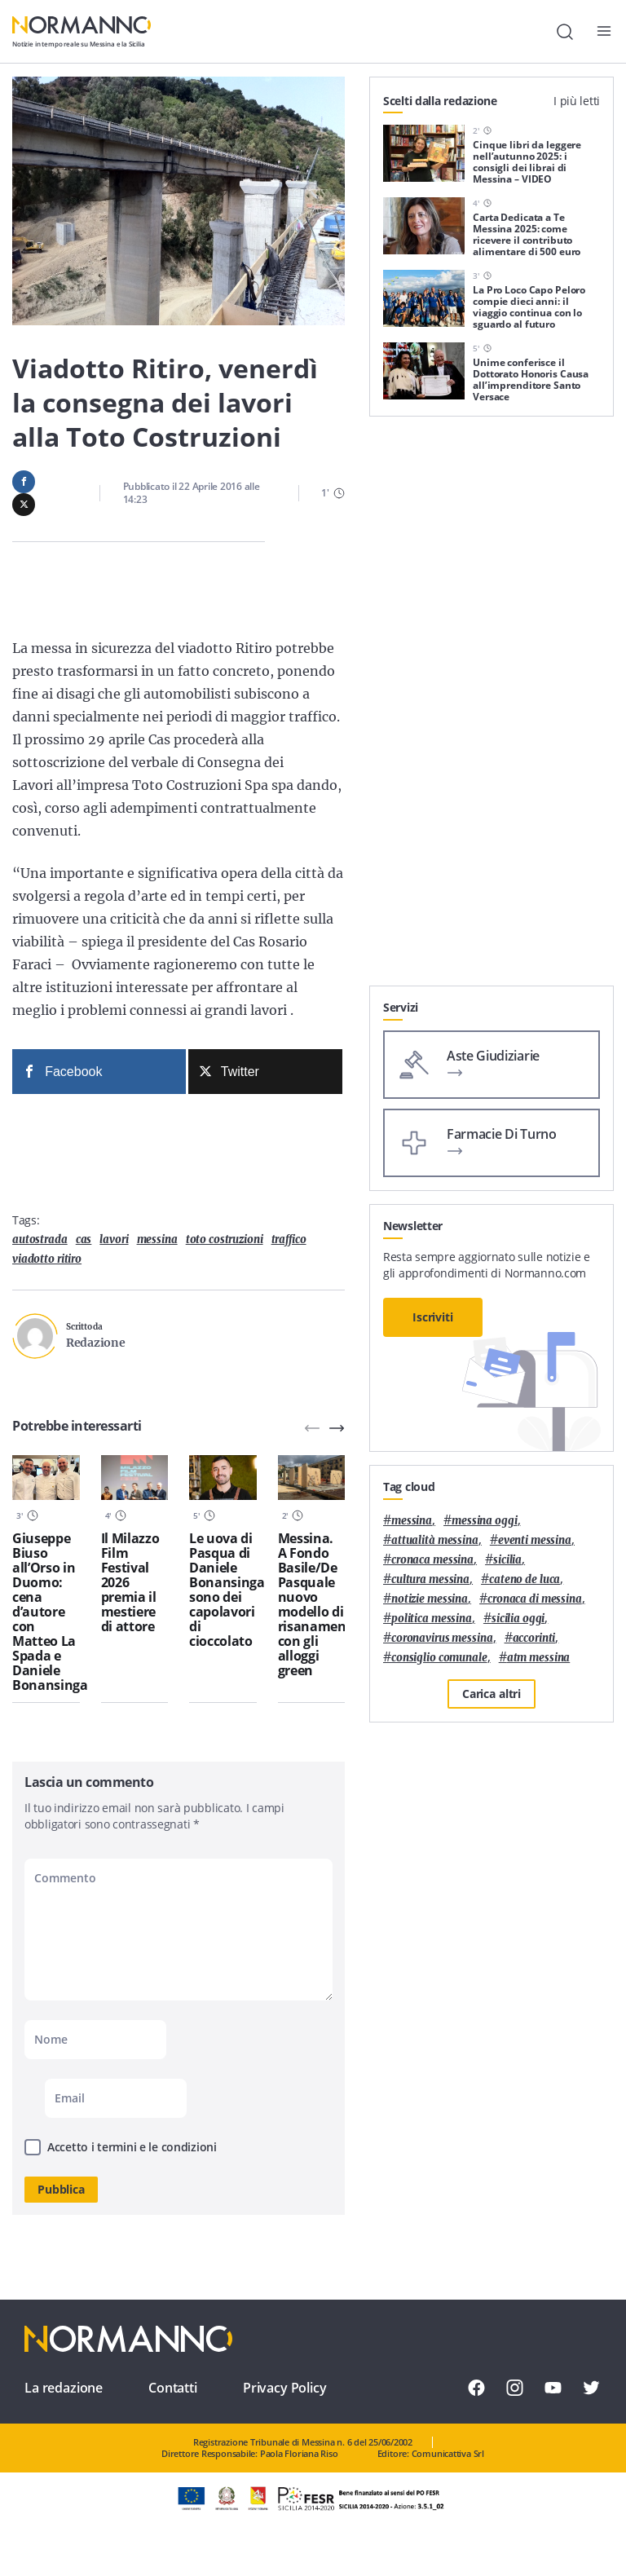  What do you see at coordinates (534, 1638) in the screenshot?
I see `Accorinti` at bounding box center [534, 1638].